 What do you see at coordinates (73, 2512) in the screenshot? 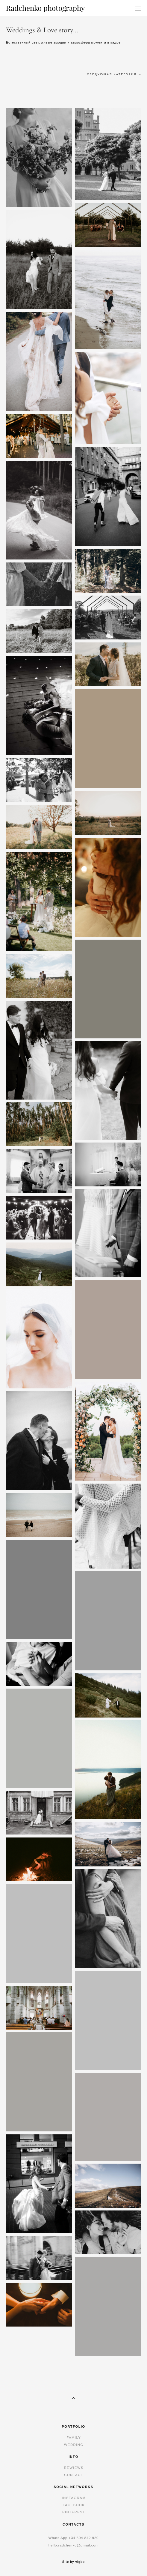
I see `PINTEREST` at bounding box center [73, 2512].